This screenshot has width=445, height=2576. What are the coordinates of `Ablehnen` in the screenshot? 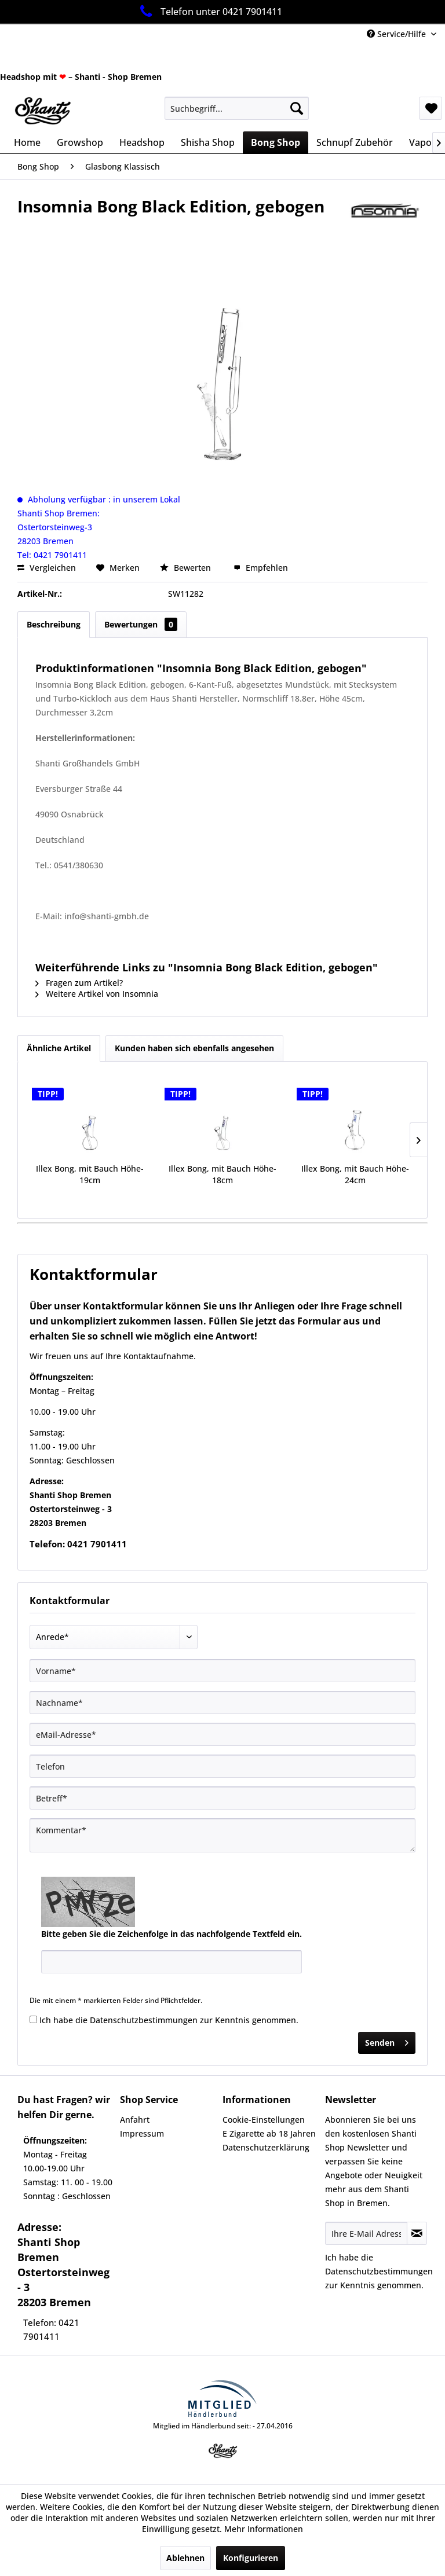 It's located at (185, 2557).